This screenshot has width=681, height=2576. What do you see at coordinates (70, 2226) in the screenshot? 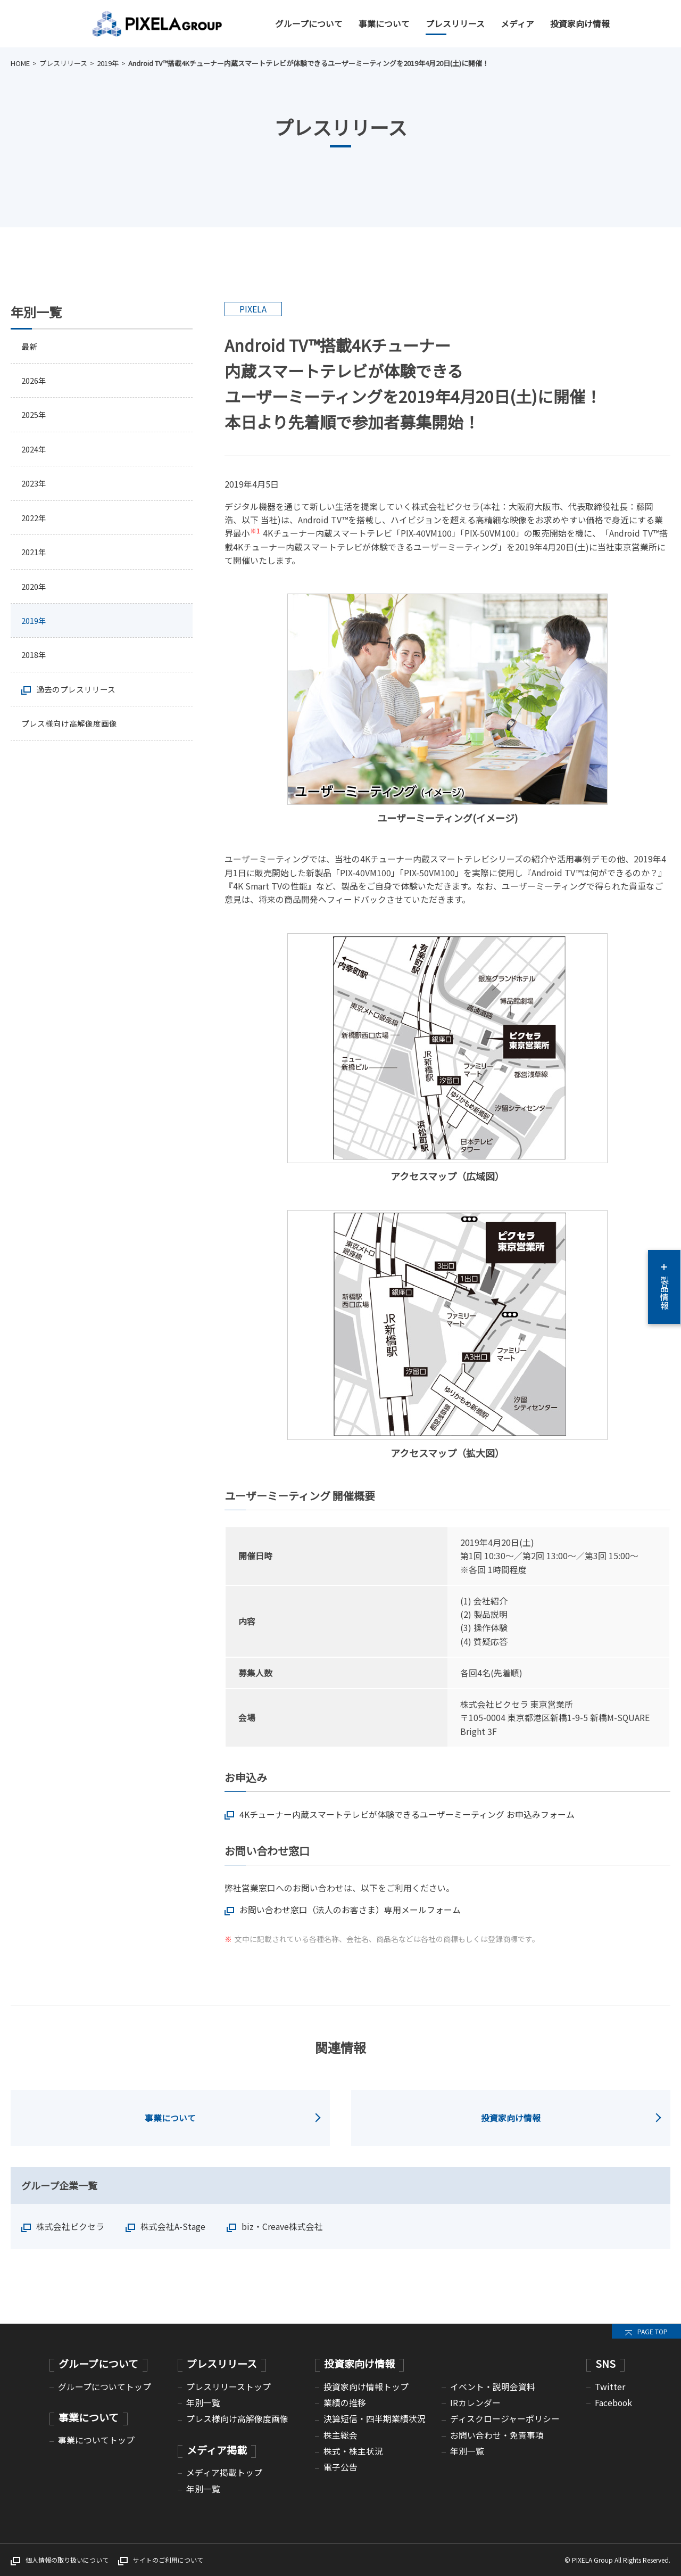
I see `株式会社ピクセラ` at bounding box center [70, 2226].